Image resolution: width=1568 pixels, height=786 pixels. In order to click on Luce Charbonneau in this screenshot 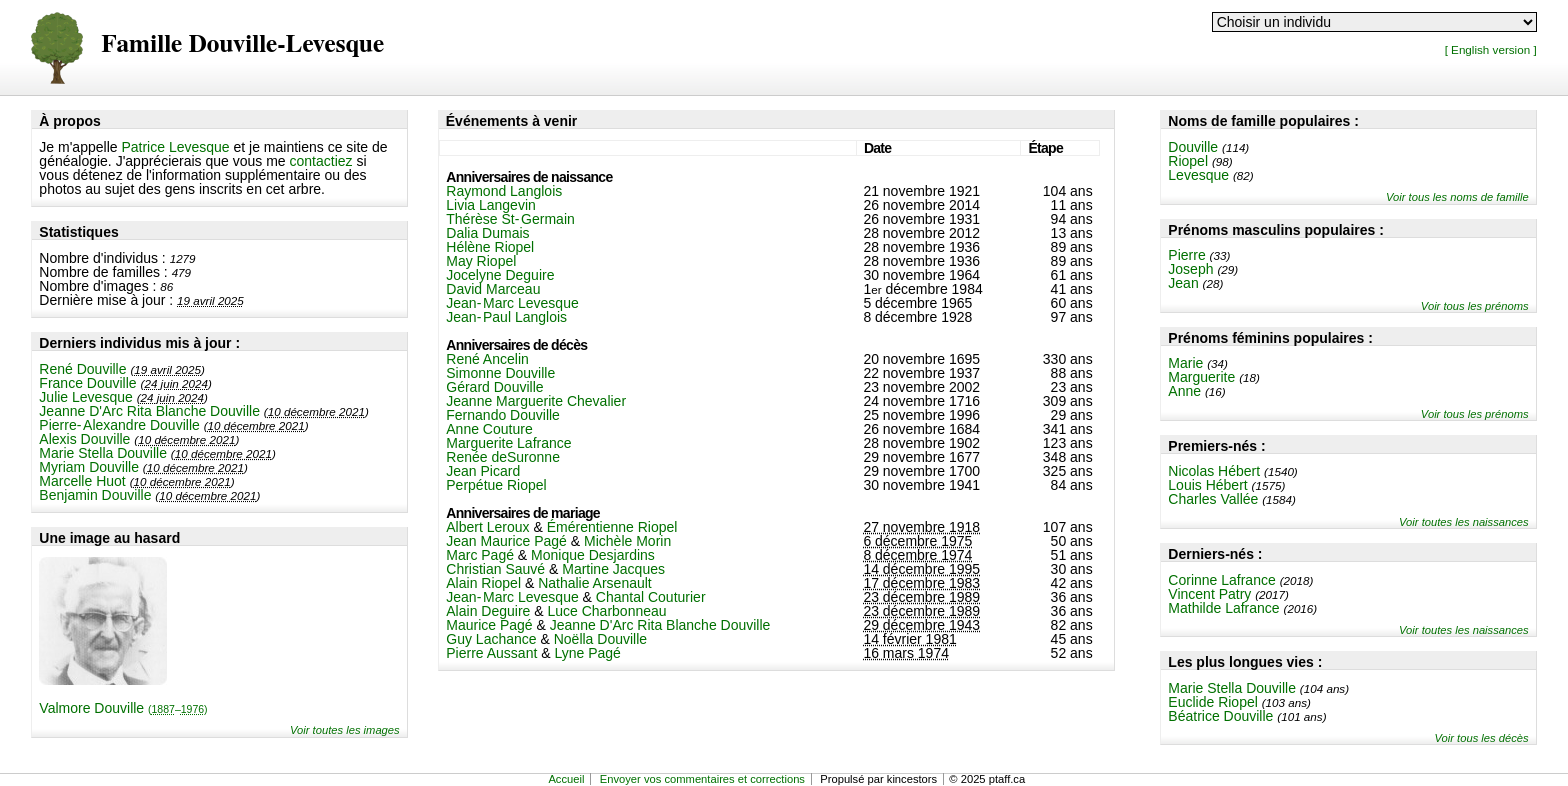, I will do `click(606, 611)`.